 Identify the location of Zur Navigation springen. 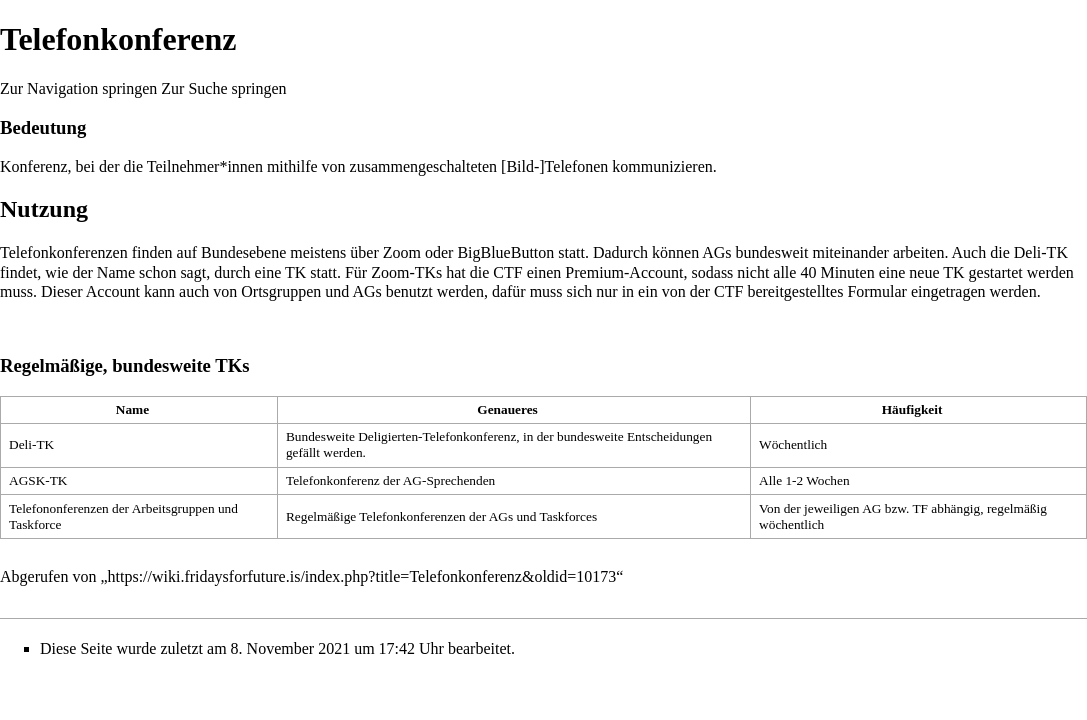
(78, 88).